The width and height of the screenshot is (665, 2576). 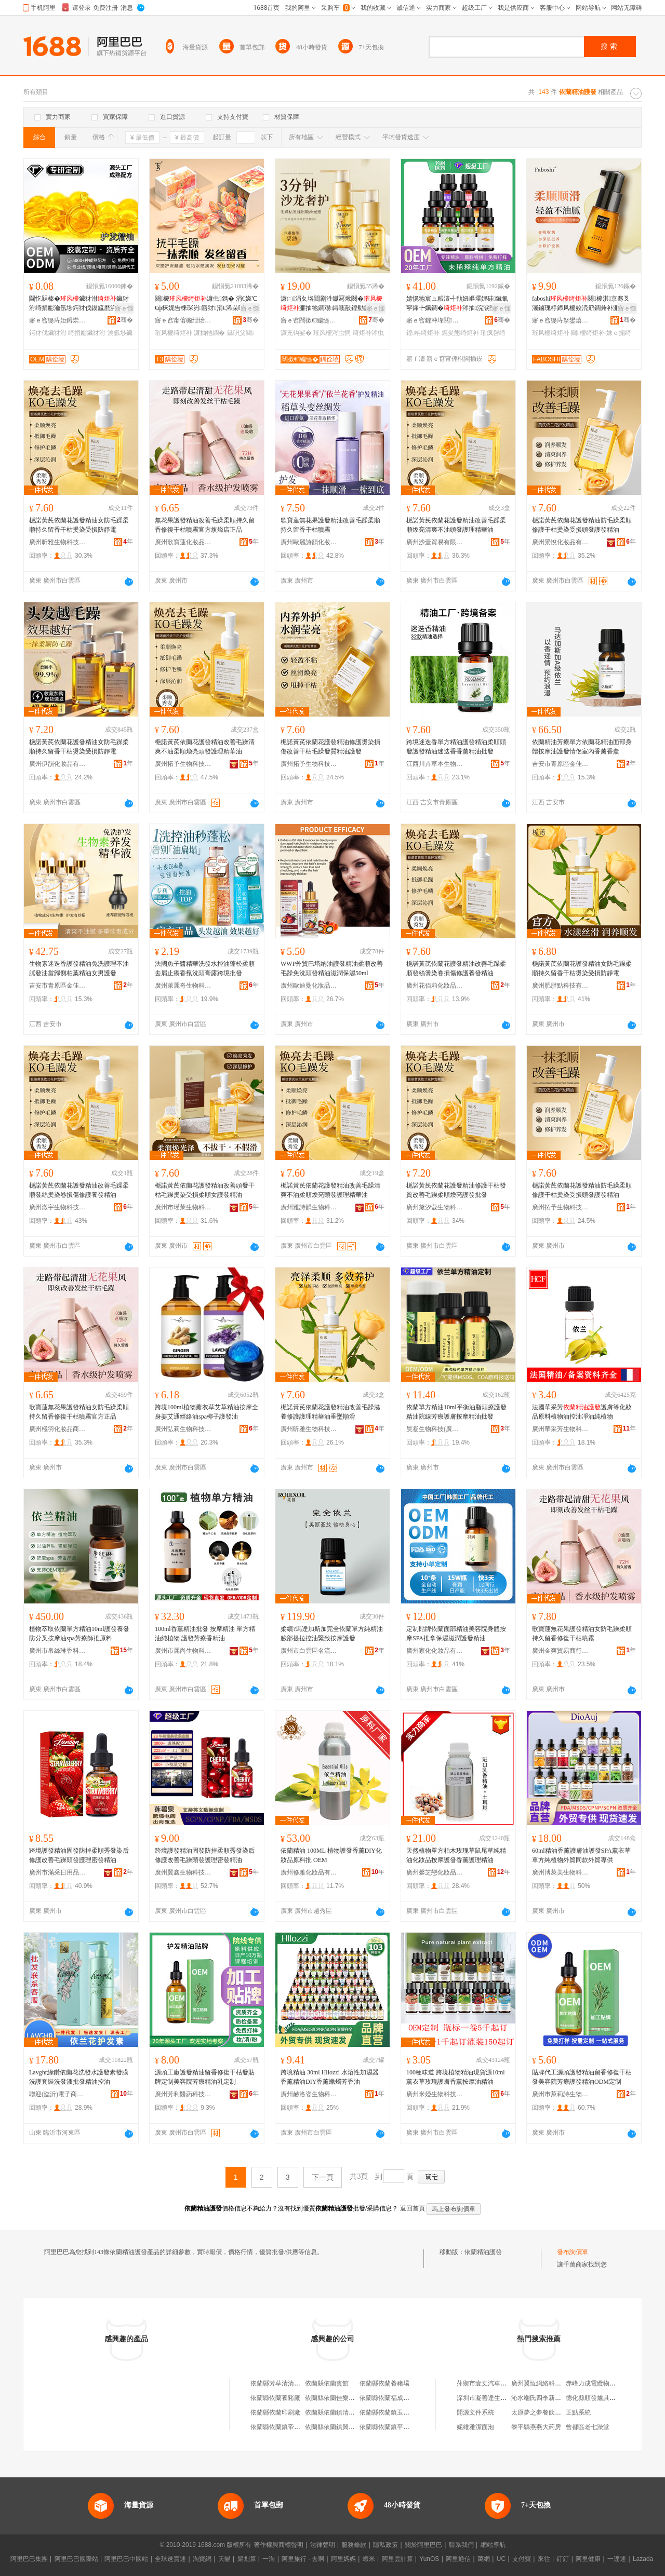 I want to click on 定制貼牌依蘭面部精油美容院身體按摩SPA推拿保濕滋潤護發精油, so click(x=456, y=1633).